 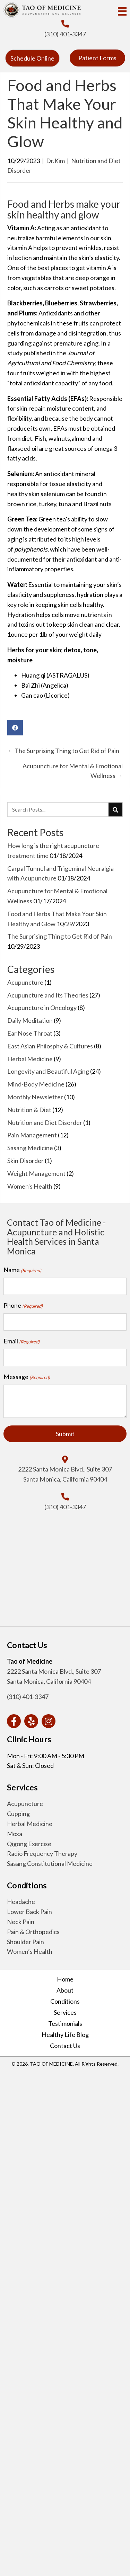 I want to click on Pain Management, so click(x=32, y=1135).